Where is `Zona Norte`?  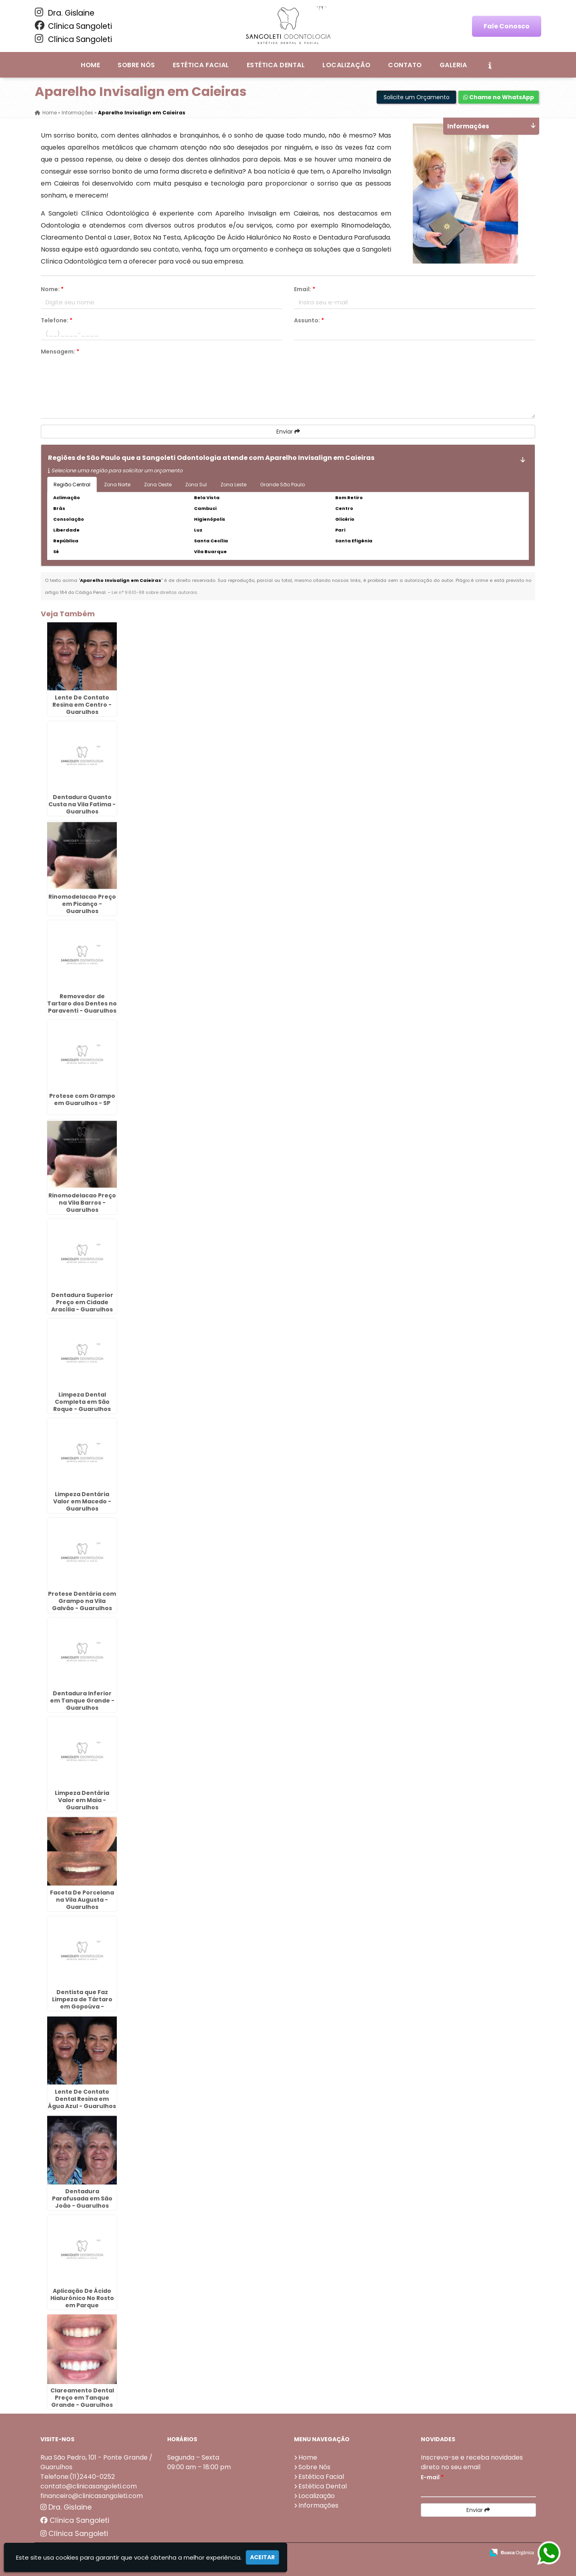
Zona Norte is located at coordinates (117, 484).